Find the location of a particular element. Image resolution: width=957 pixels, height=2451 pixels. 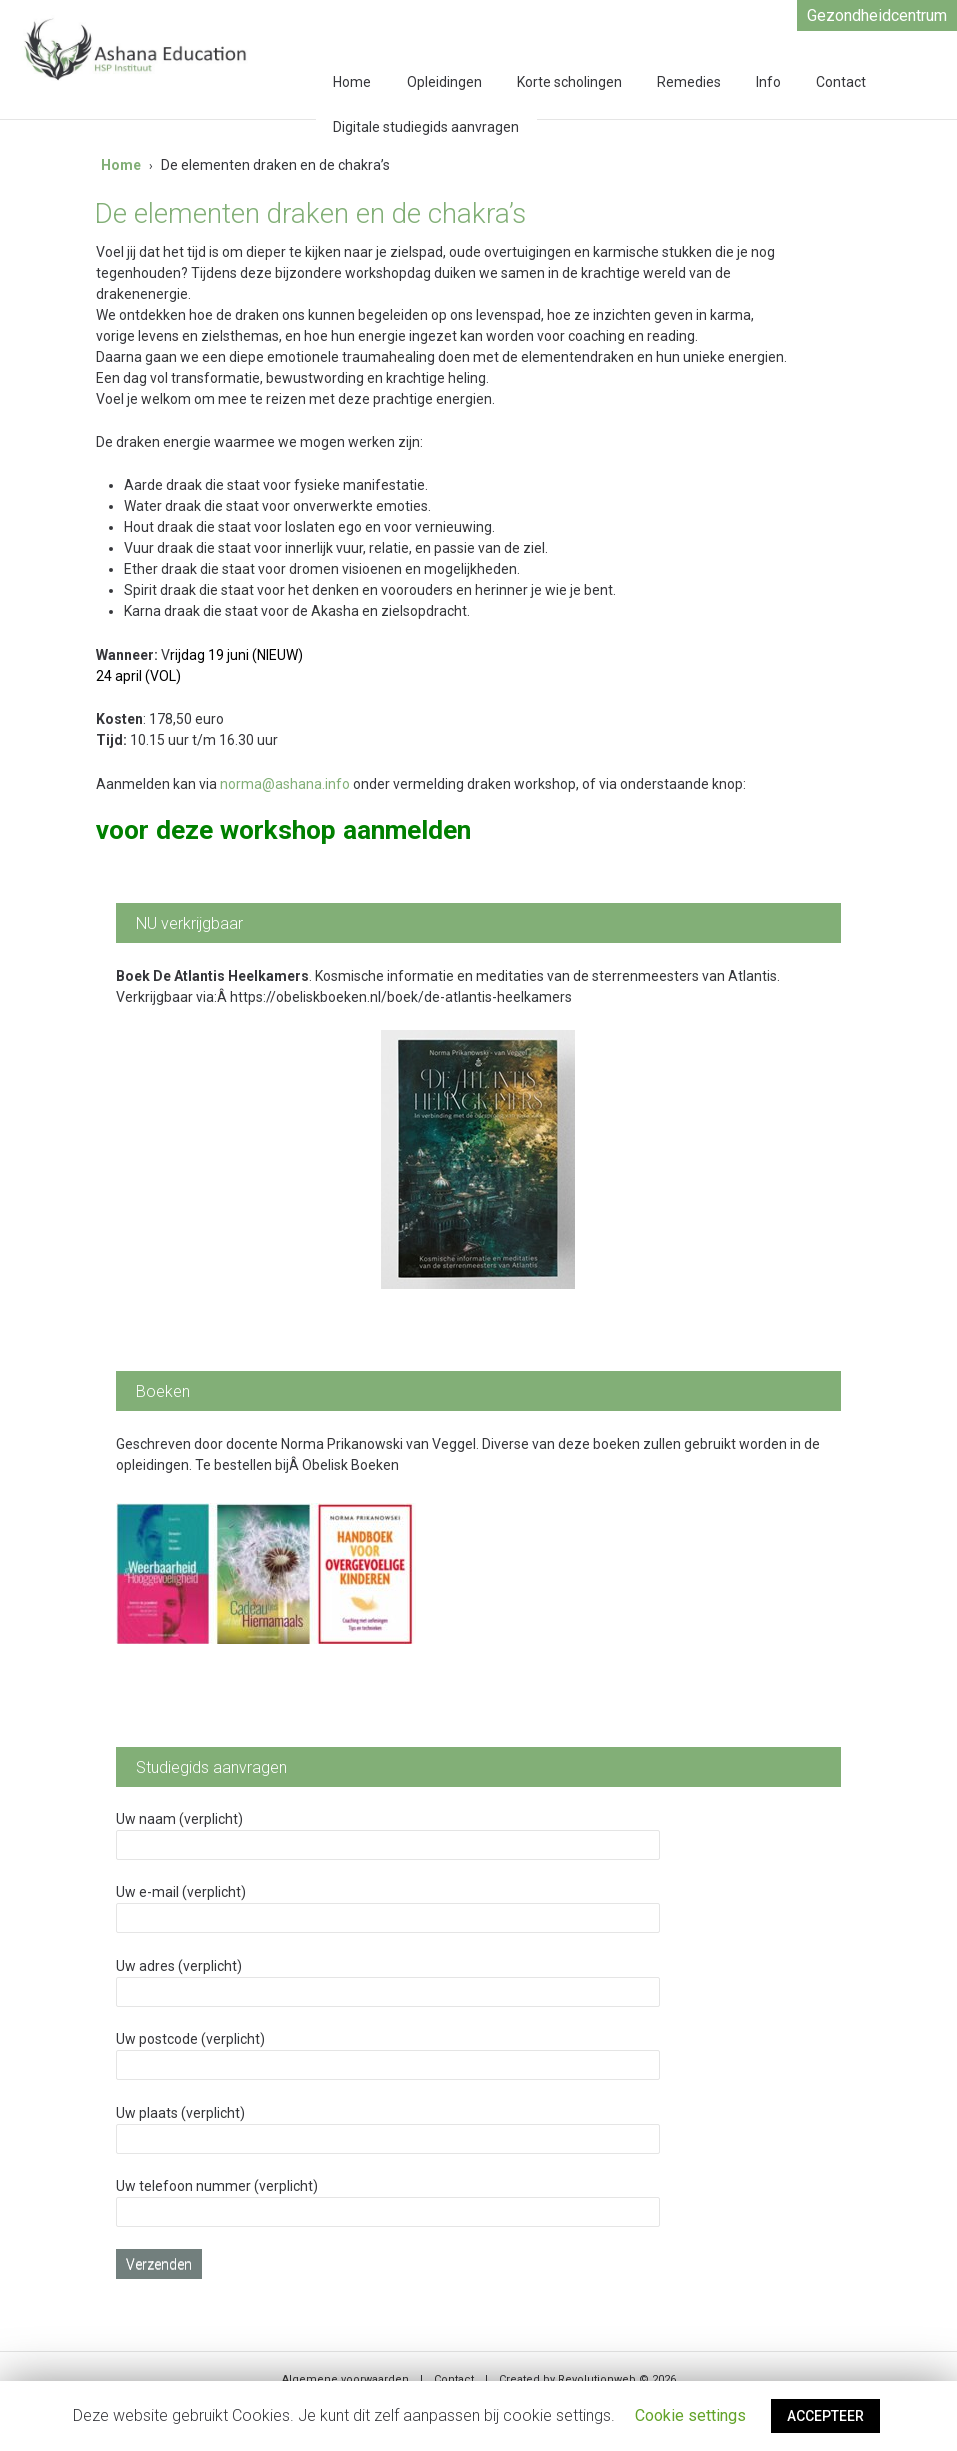

Info is located at coordinates (768, 82).